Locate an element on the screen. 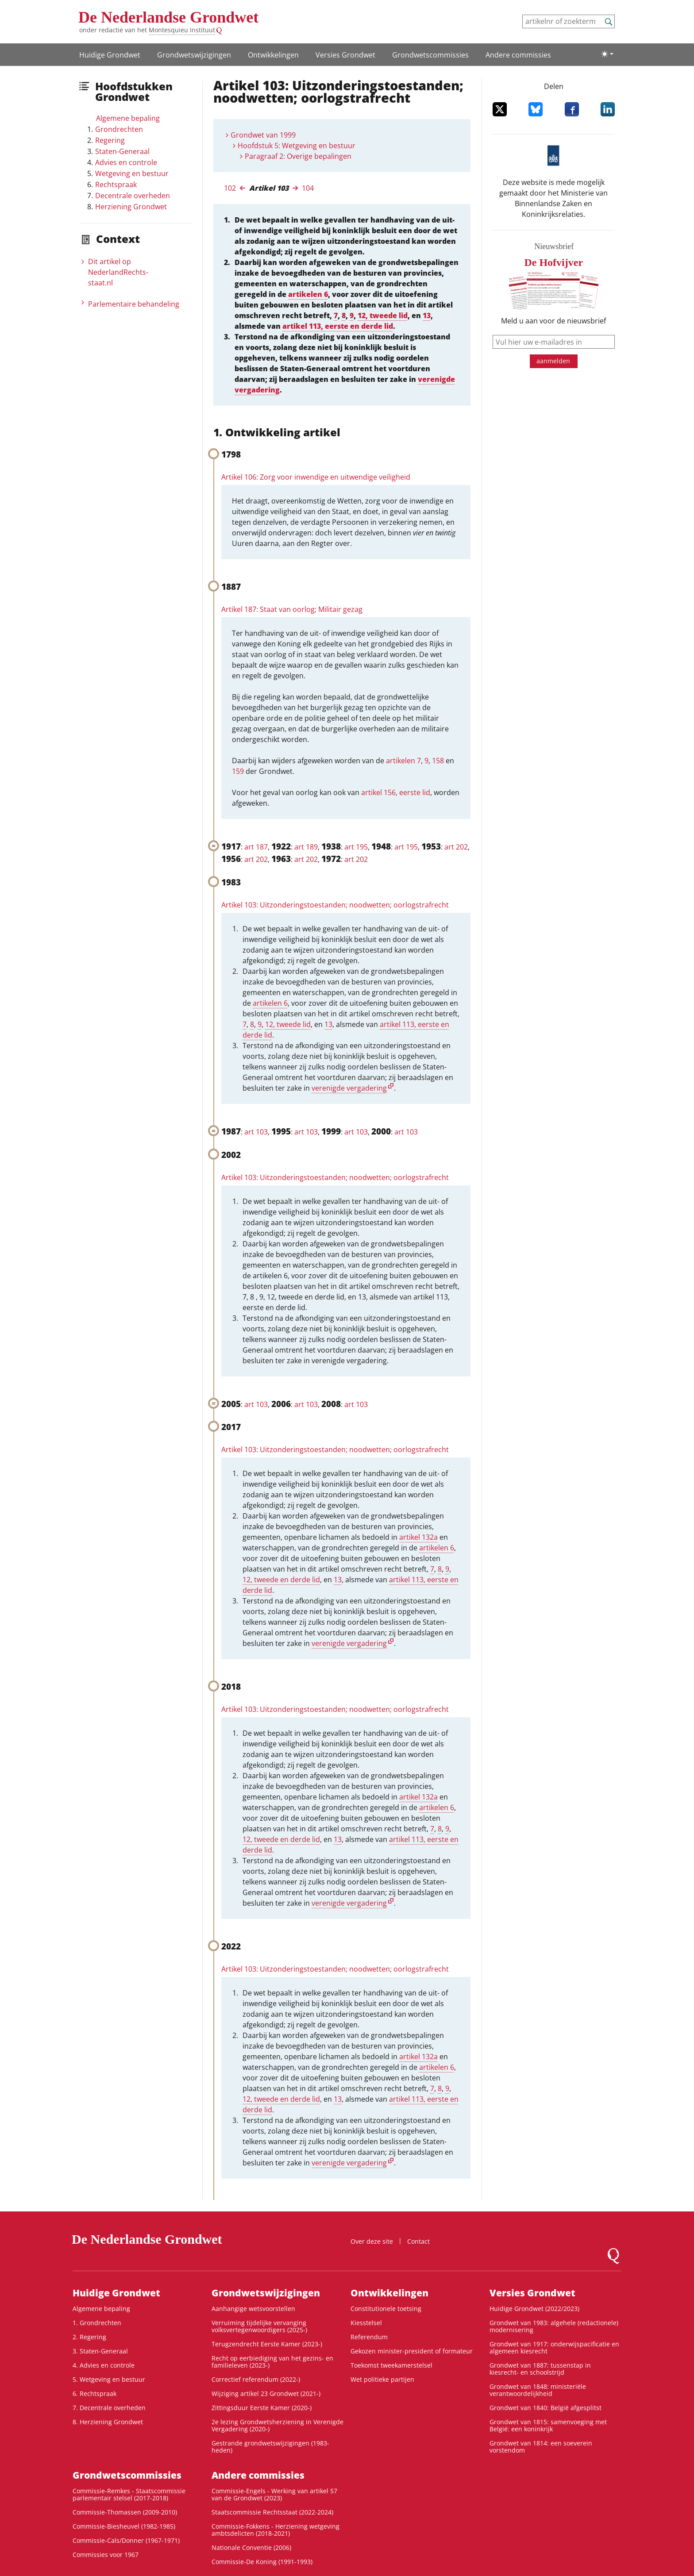  104 is located at coordinates (308, 188).